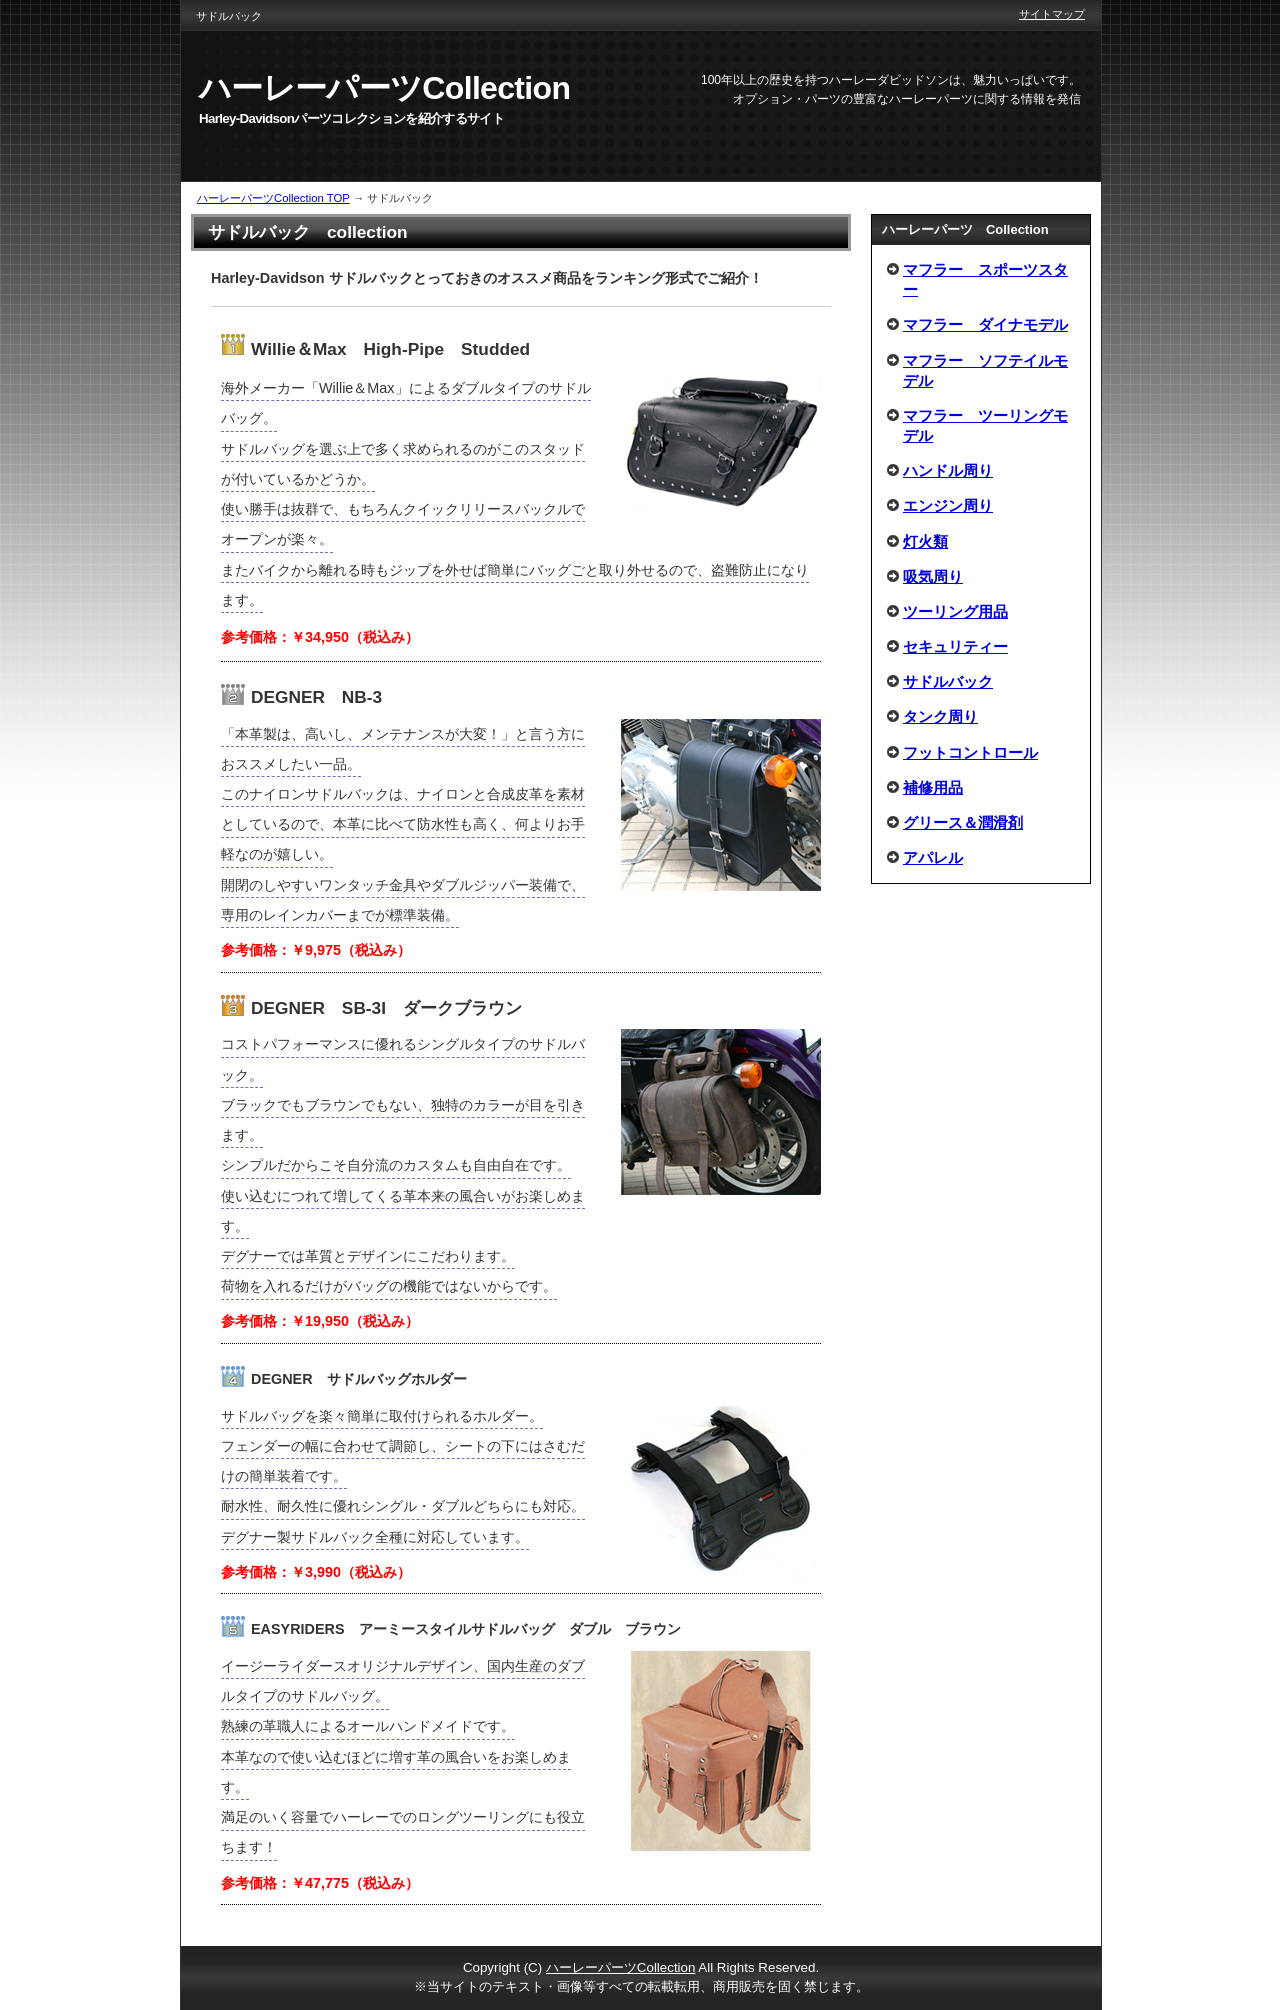 The height and width of the screenshot is (2010, 1280). What do you see at coordinates (933, 787) in the screenshot?
I see `補修用品` at bounding box center [933, 787].